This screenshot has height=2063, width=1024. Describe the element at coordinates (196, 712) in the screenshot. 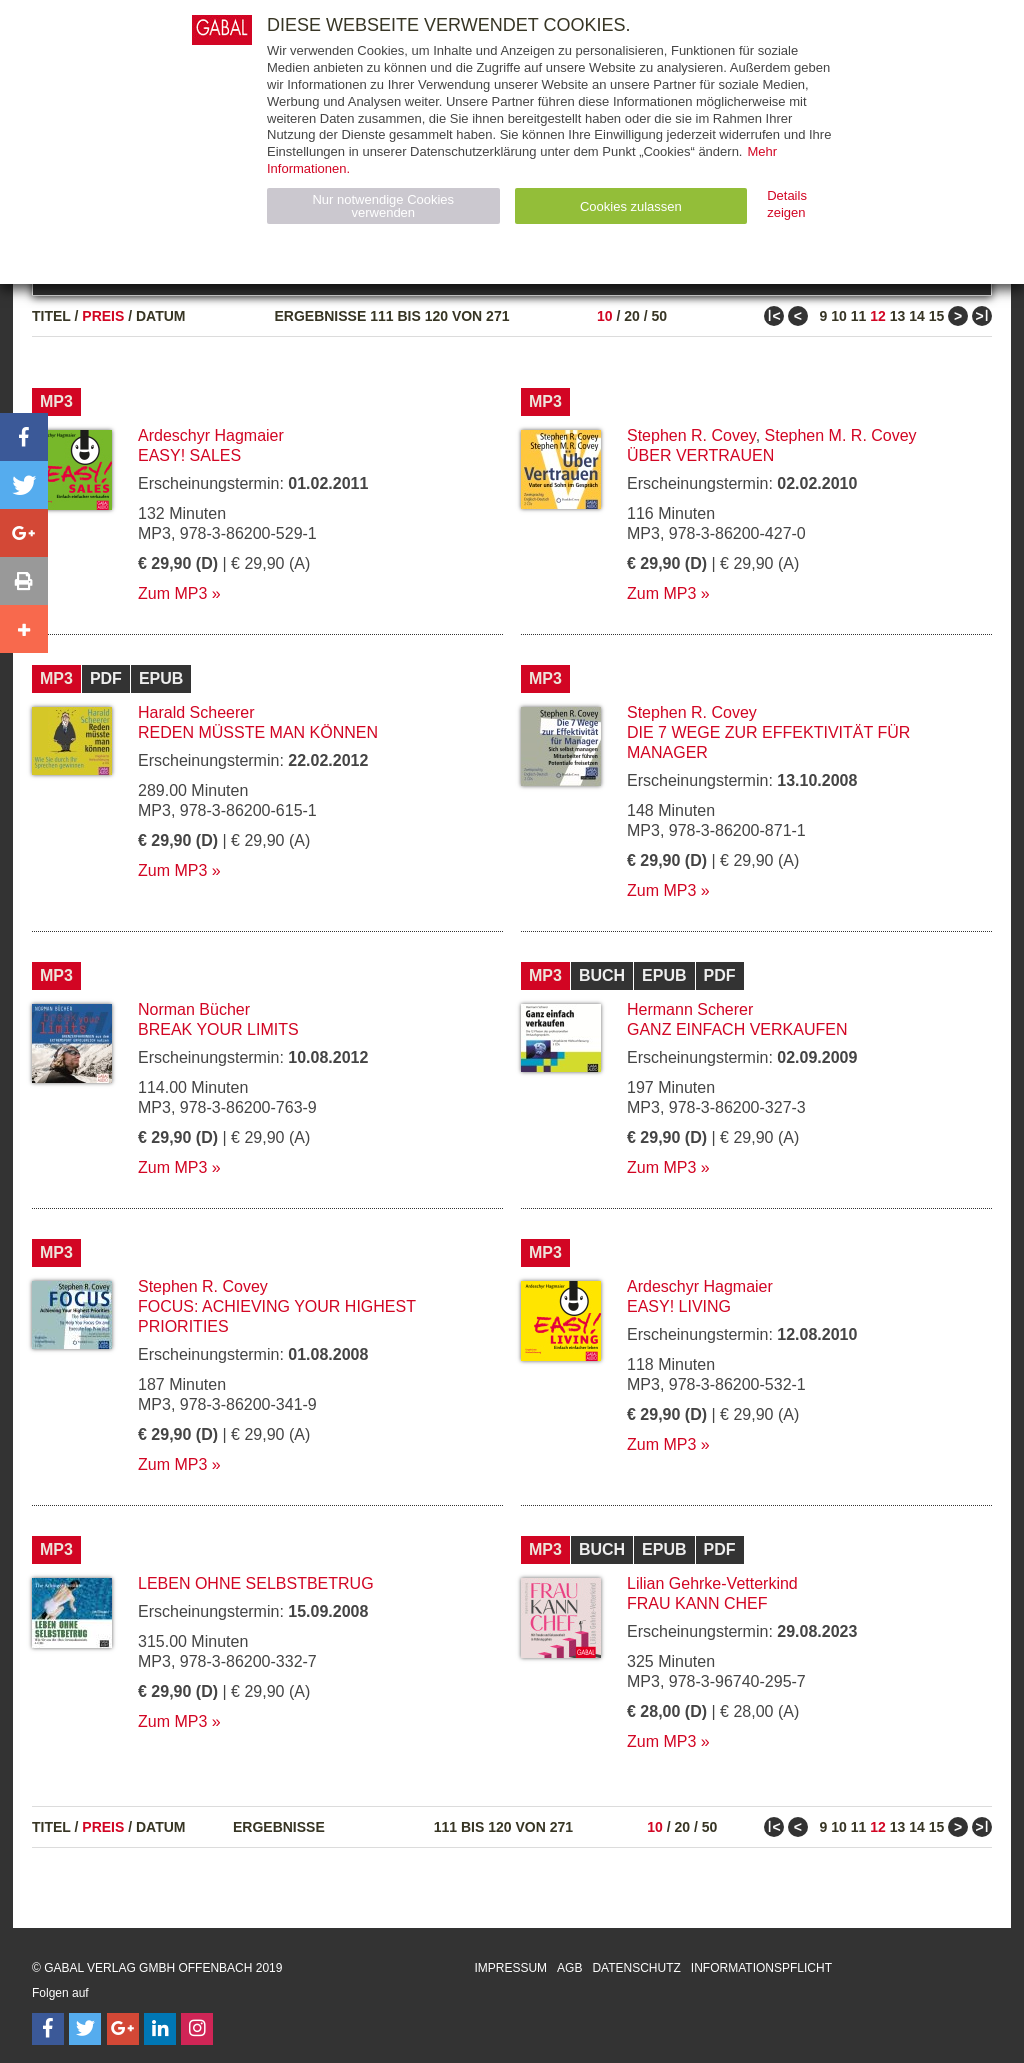

I see `Harald Scheerer` at that location.